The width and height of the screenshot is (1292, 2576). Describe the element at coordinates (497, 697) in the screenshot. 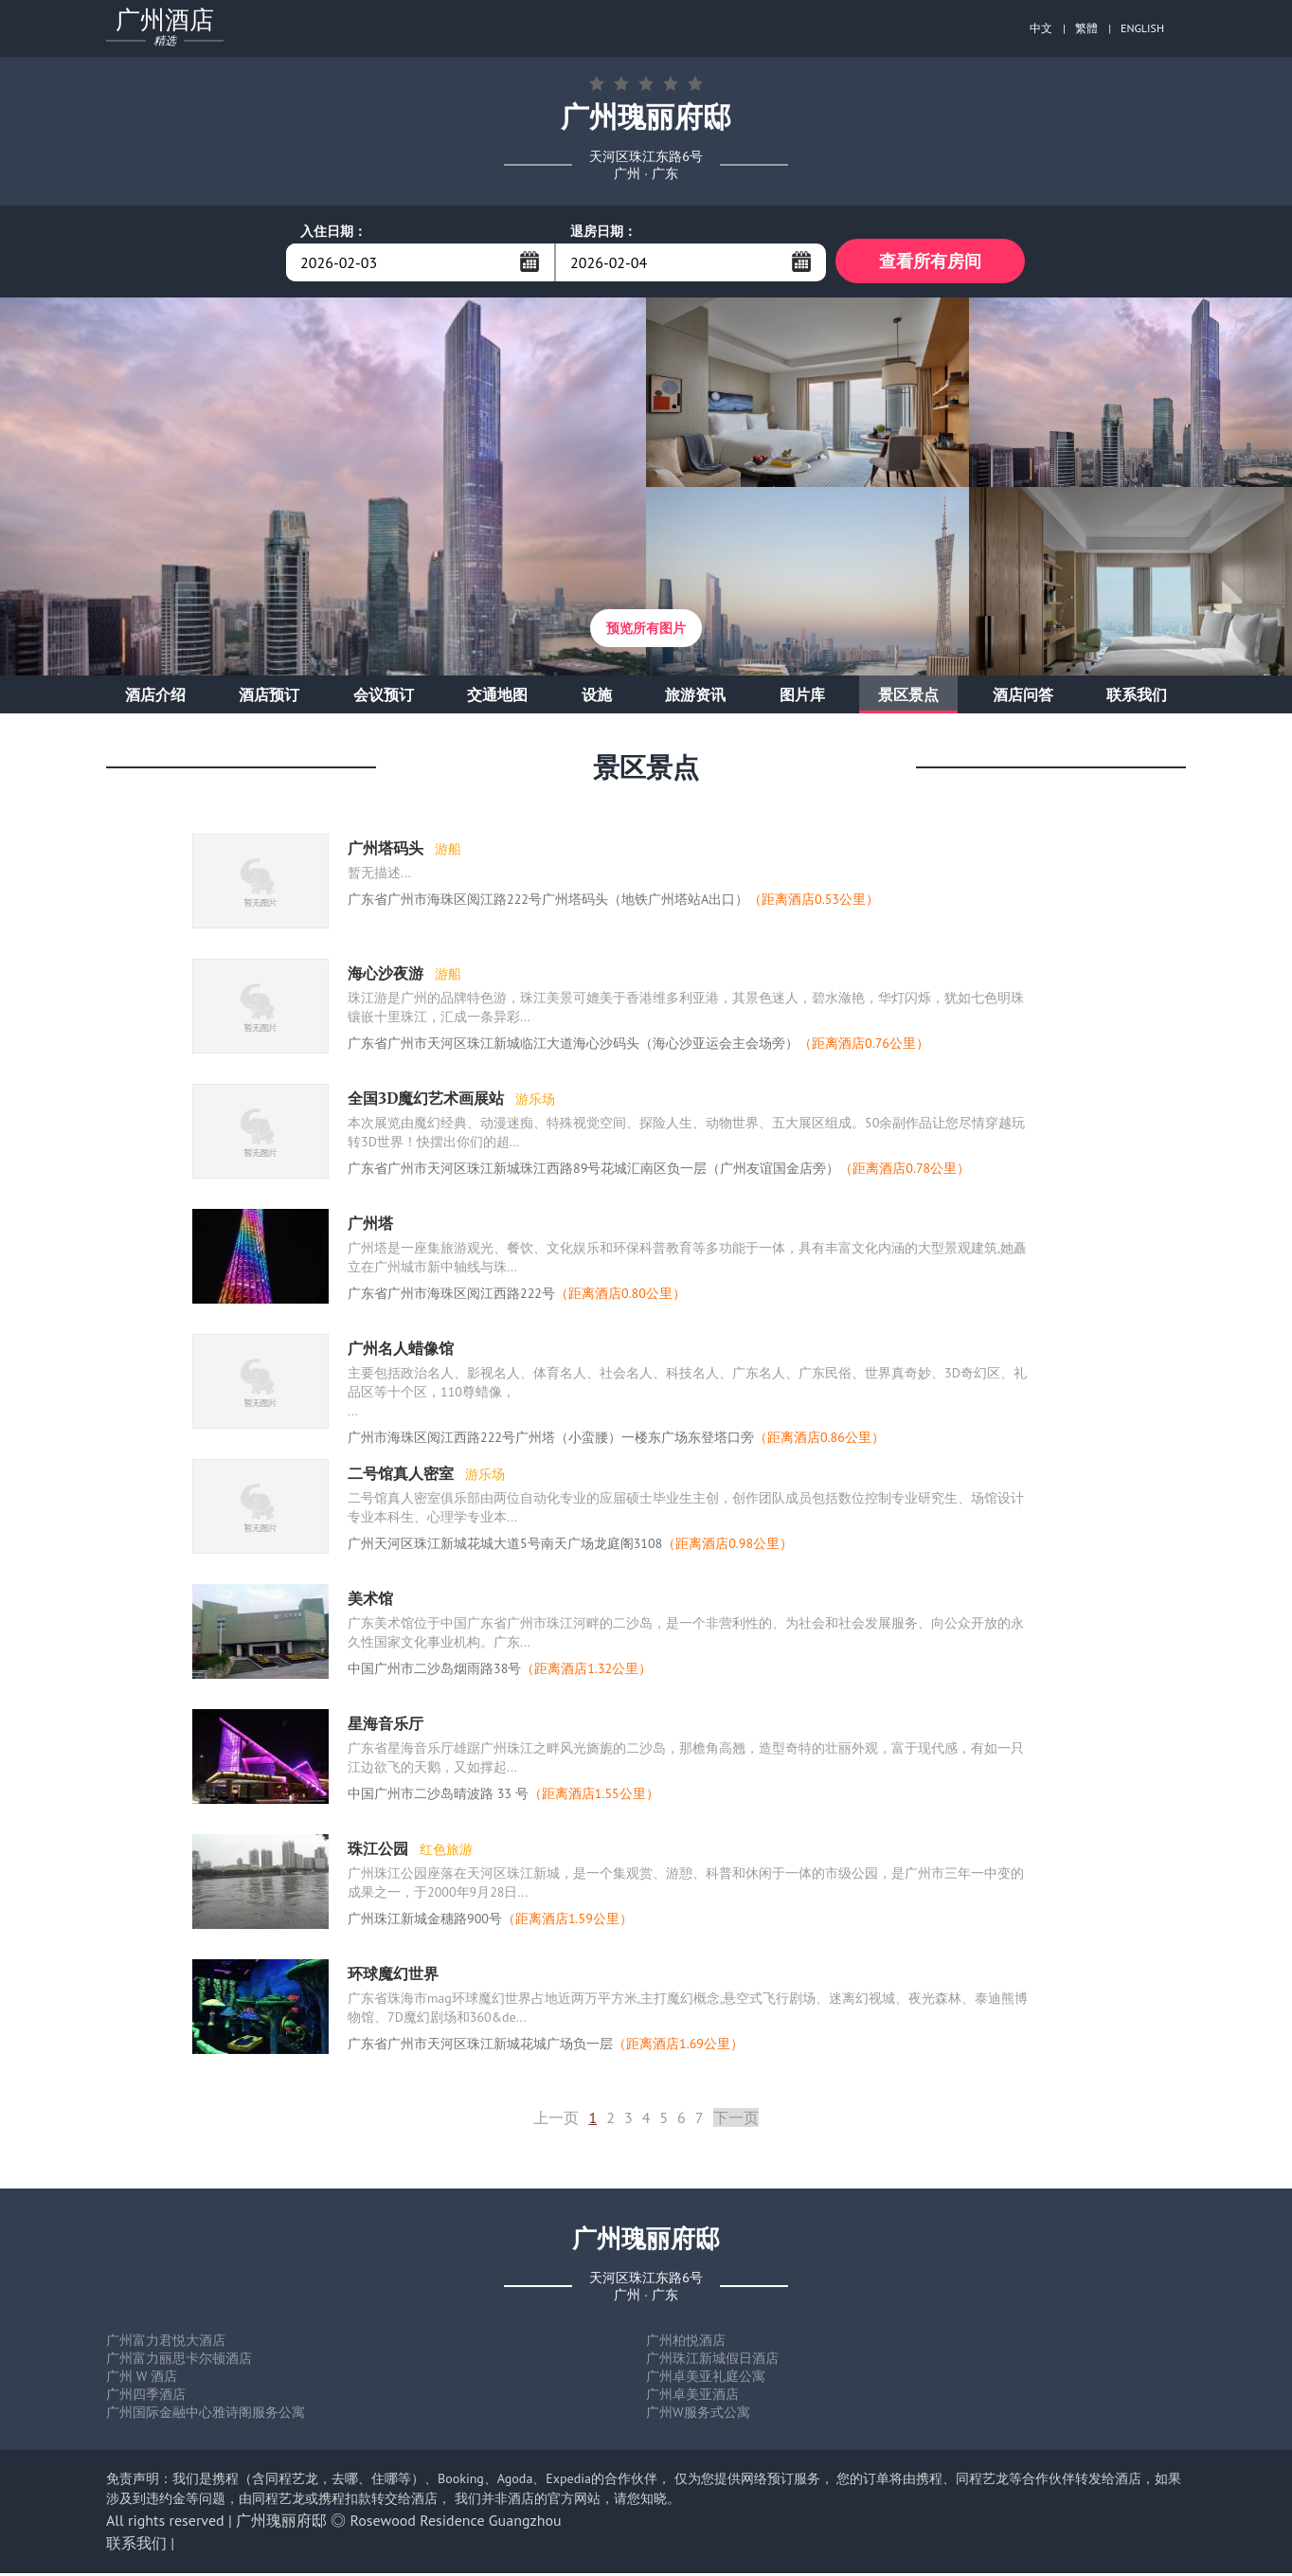

I see `交通地图` at that location.